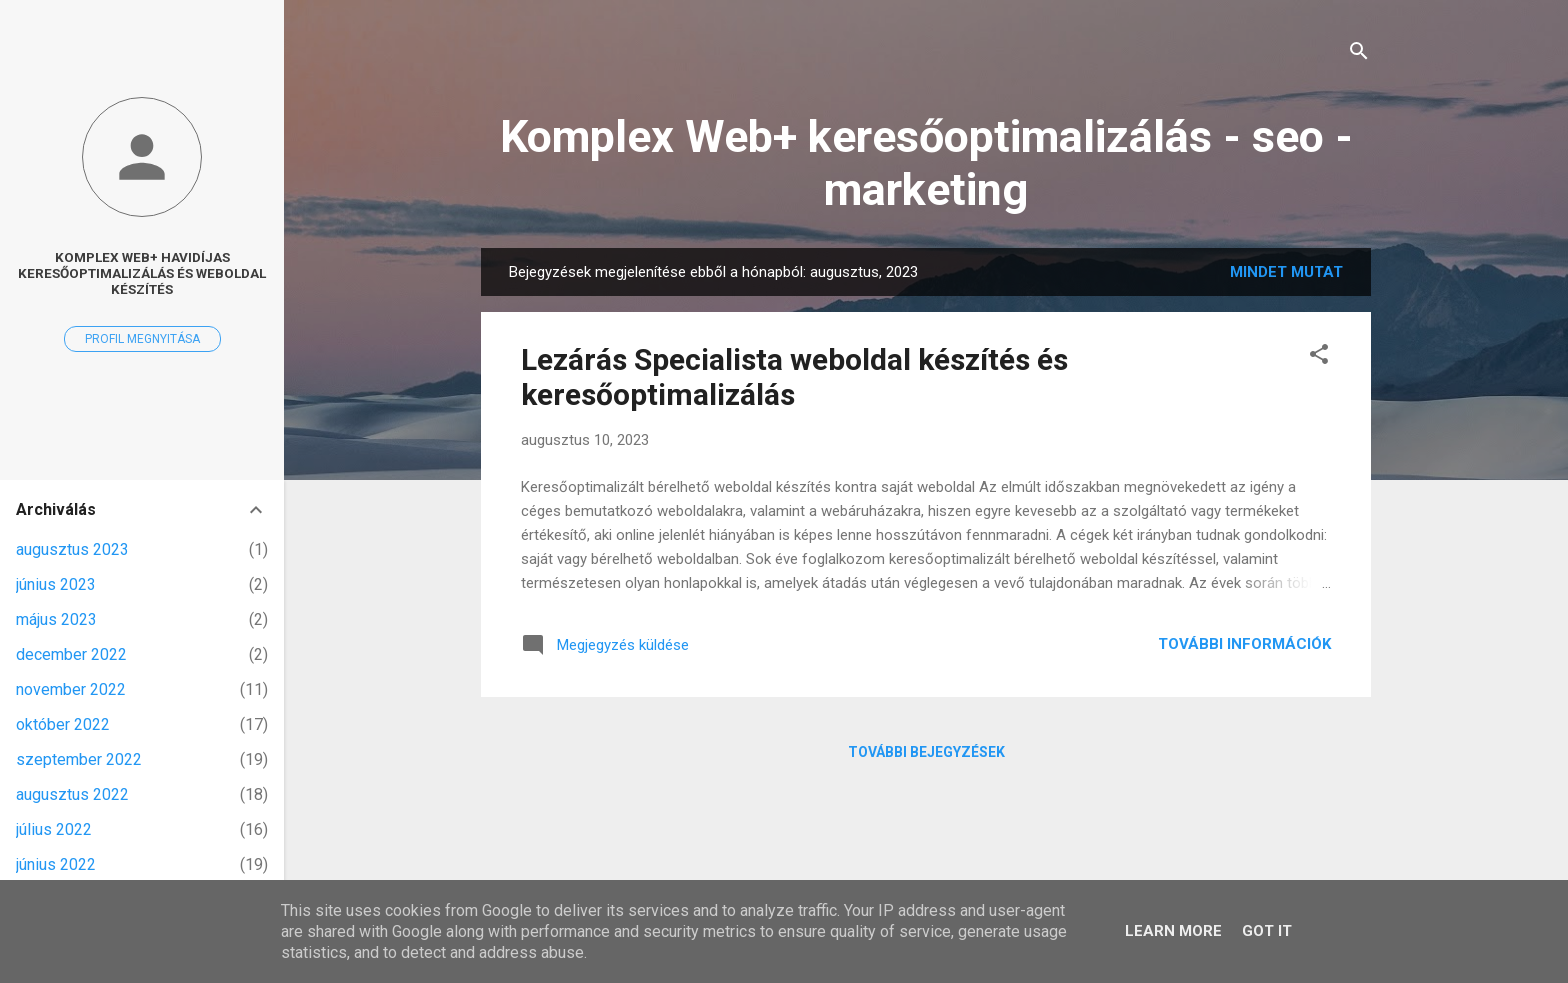 The width and height of the screenshot is (1568, 983). I want to click on Mindet mutat, so click(1286, 272).